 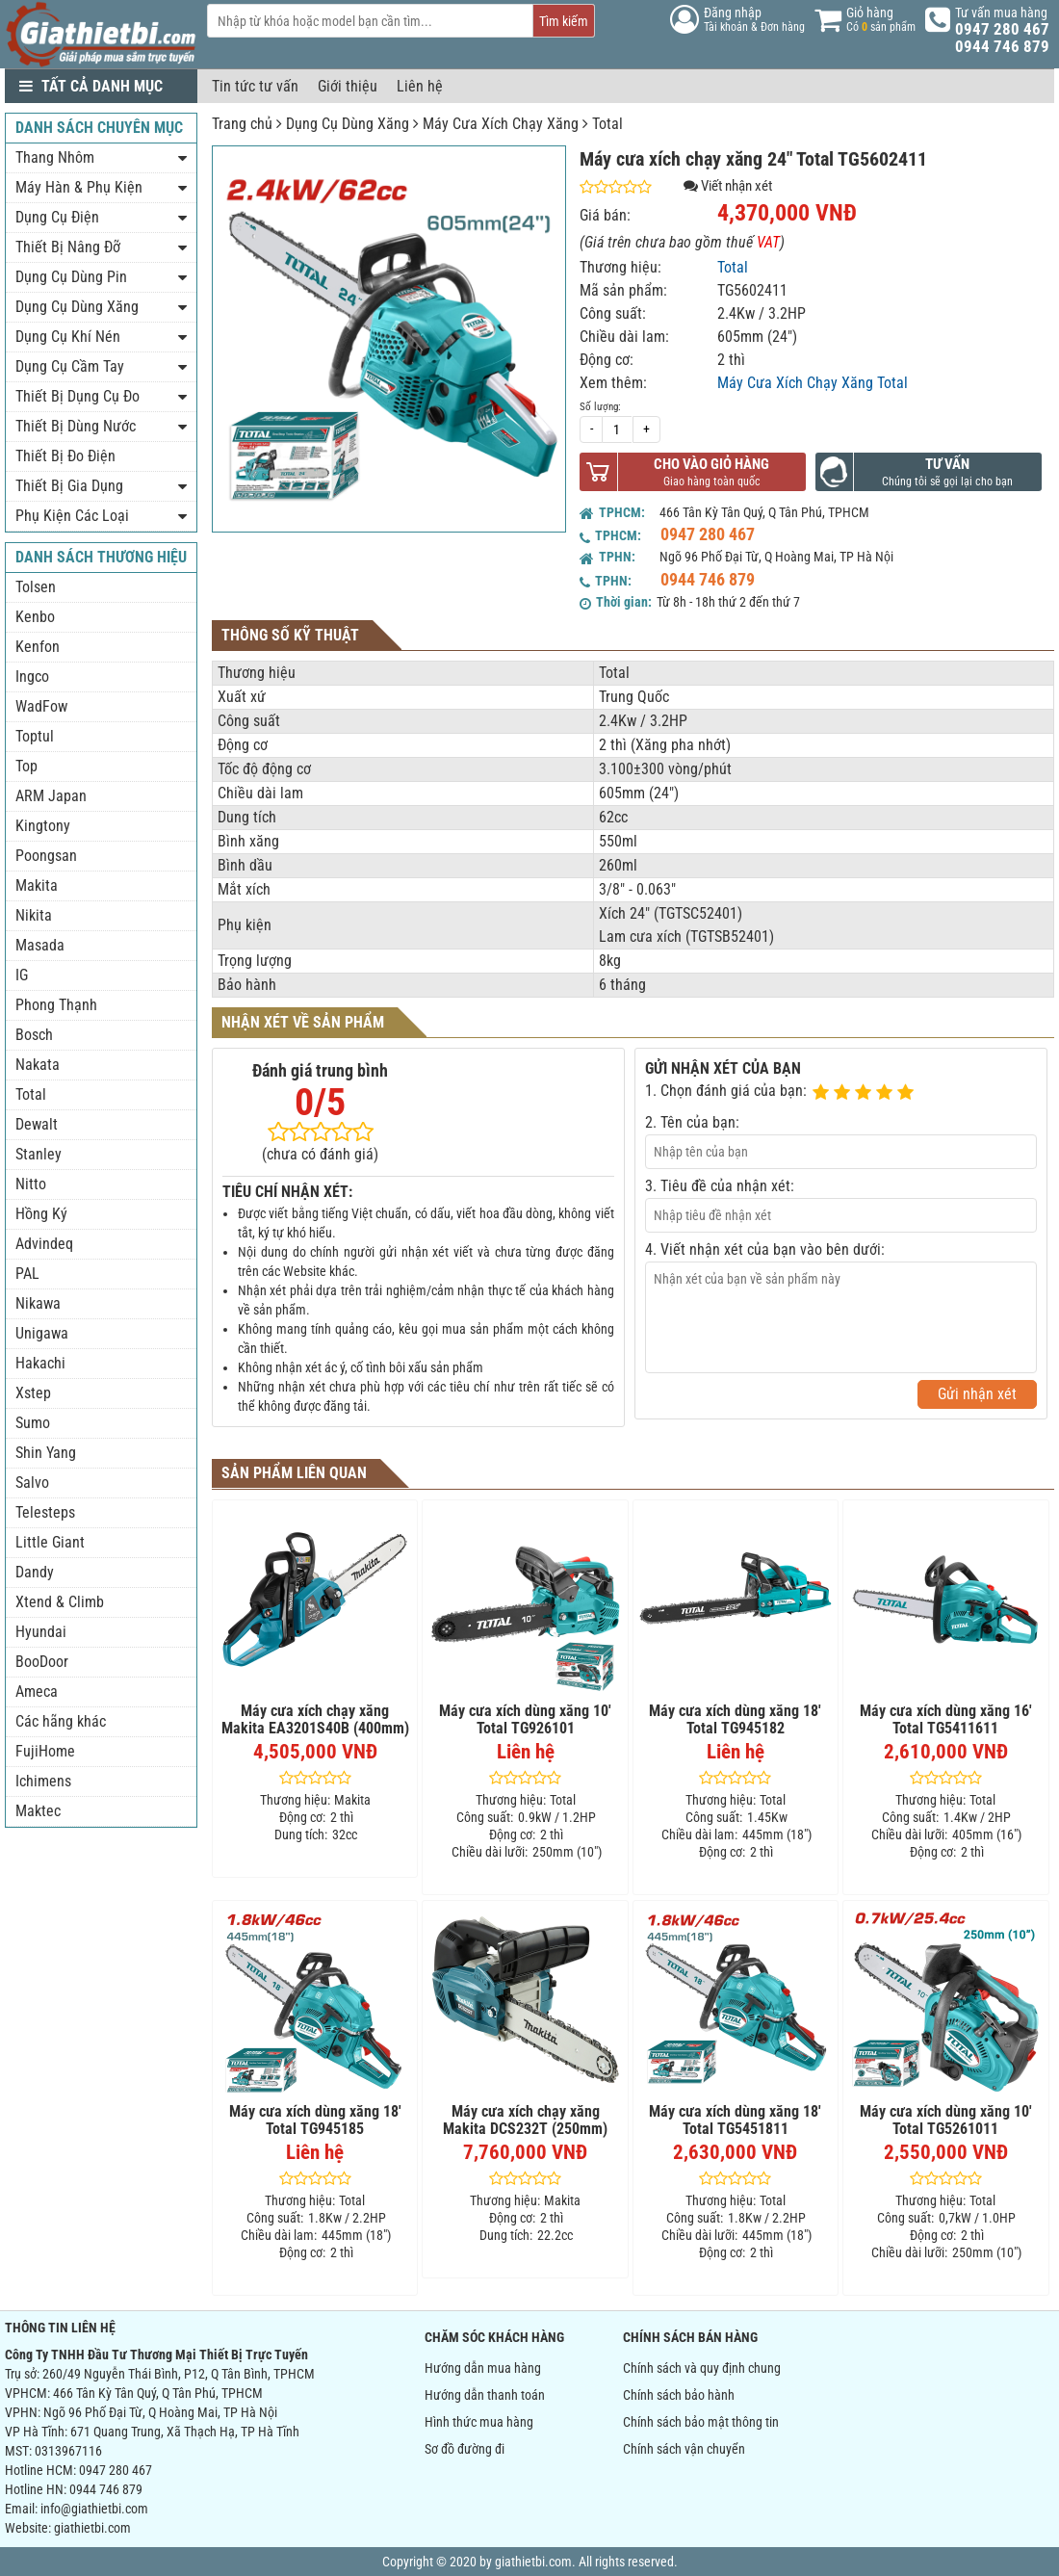 What do you see at coordinates (35, 587) in the screenshot?
I see `Tolsen` at bounding box center [35, 587].